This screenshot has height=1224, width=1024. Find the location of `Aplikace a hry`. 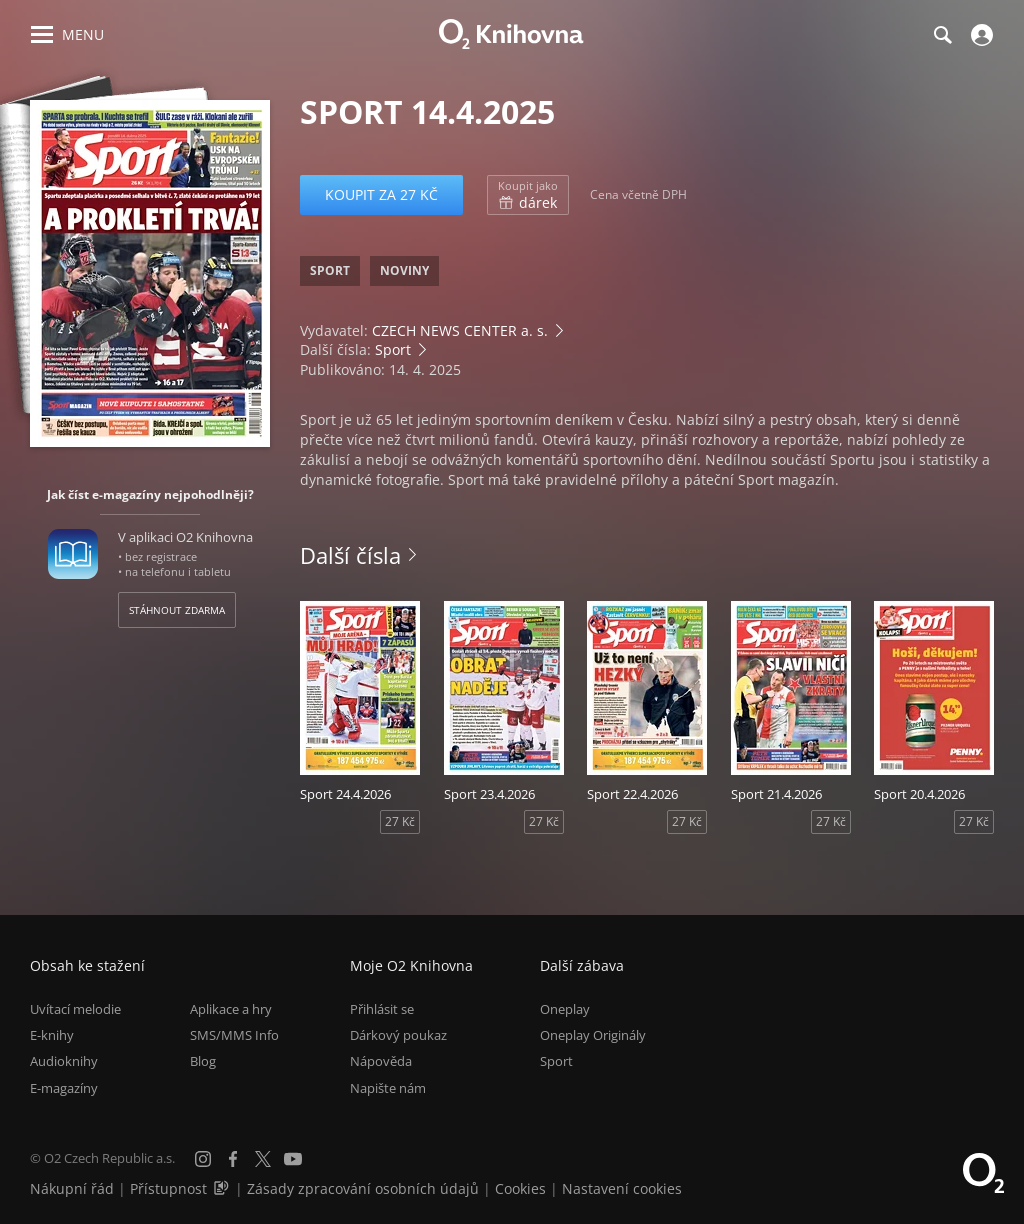

Aplikace a hry is located at coordinates (231, 1009).